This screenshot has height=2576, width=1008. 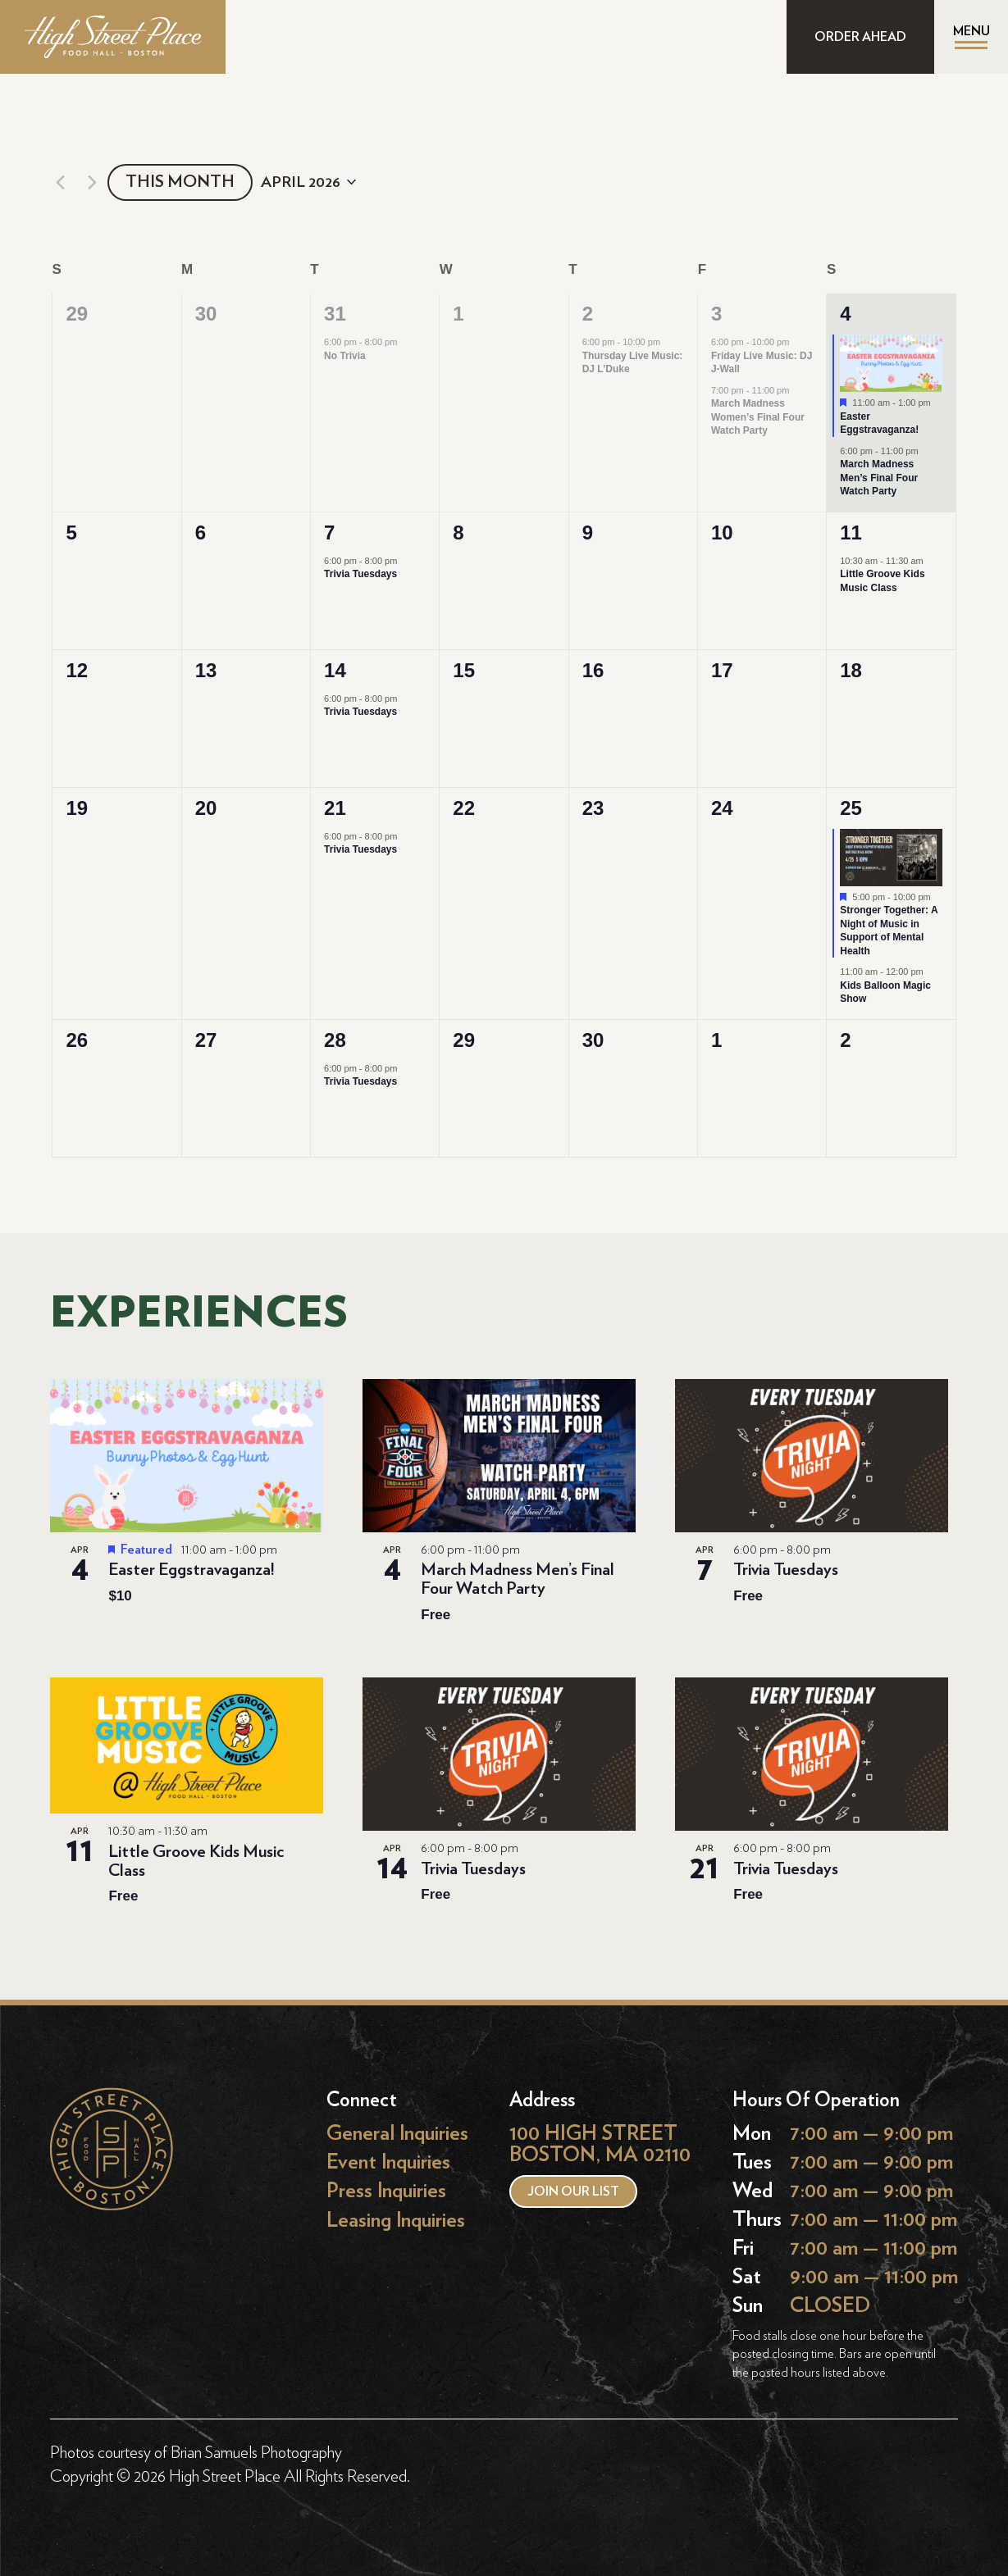 I want to click on 3 [April 3], so click(x=716, y=314).